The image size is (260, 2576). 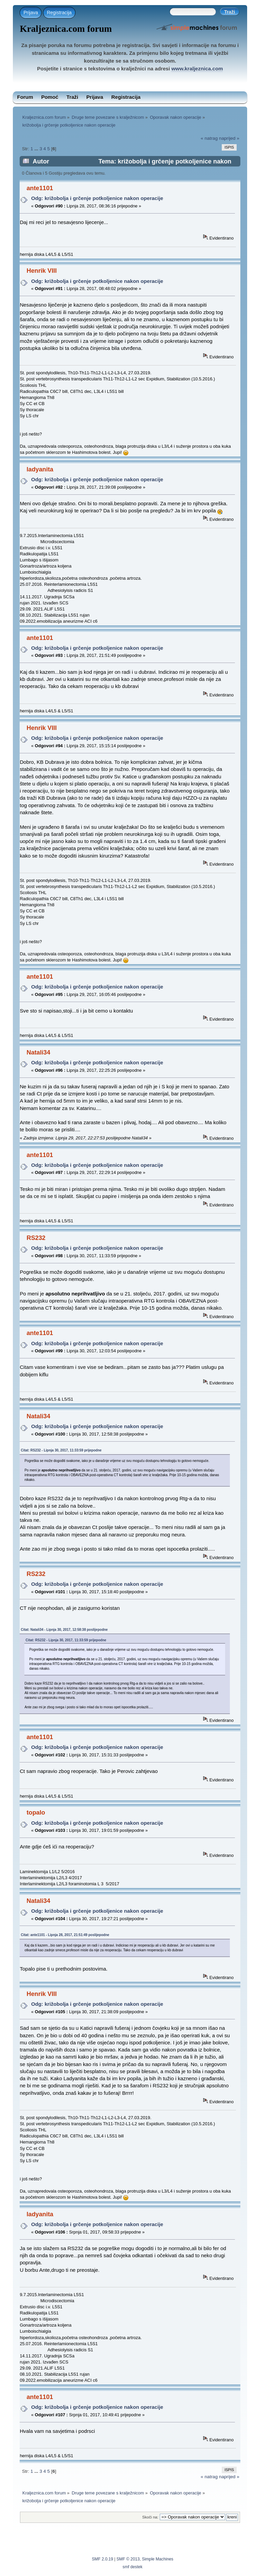 What do you see at coordinates (66, 29) in the screenshot?
I see `Kraljeznica.com forum` at bounding box center [66, 29].